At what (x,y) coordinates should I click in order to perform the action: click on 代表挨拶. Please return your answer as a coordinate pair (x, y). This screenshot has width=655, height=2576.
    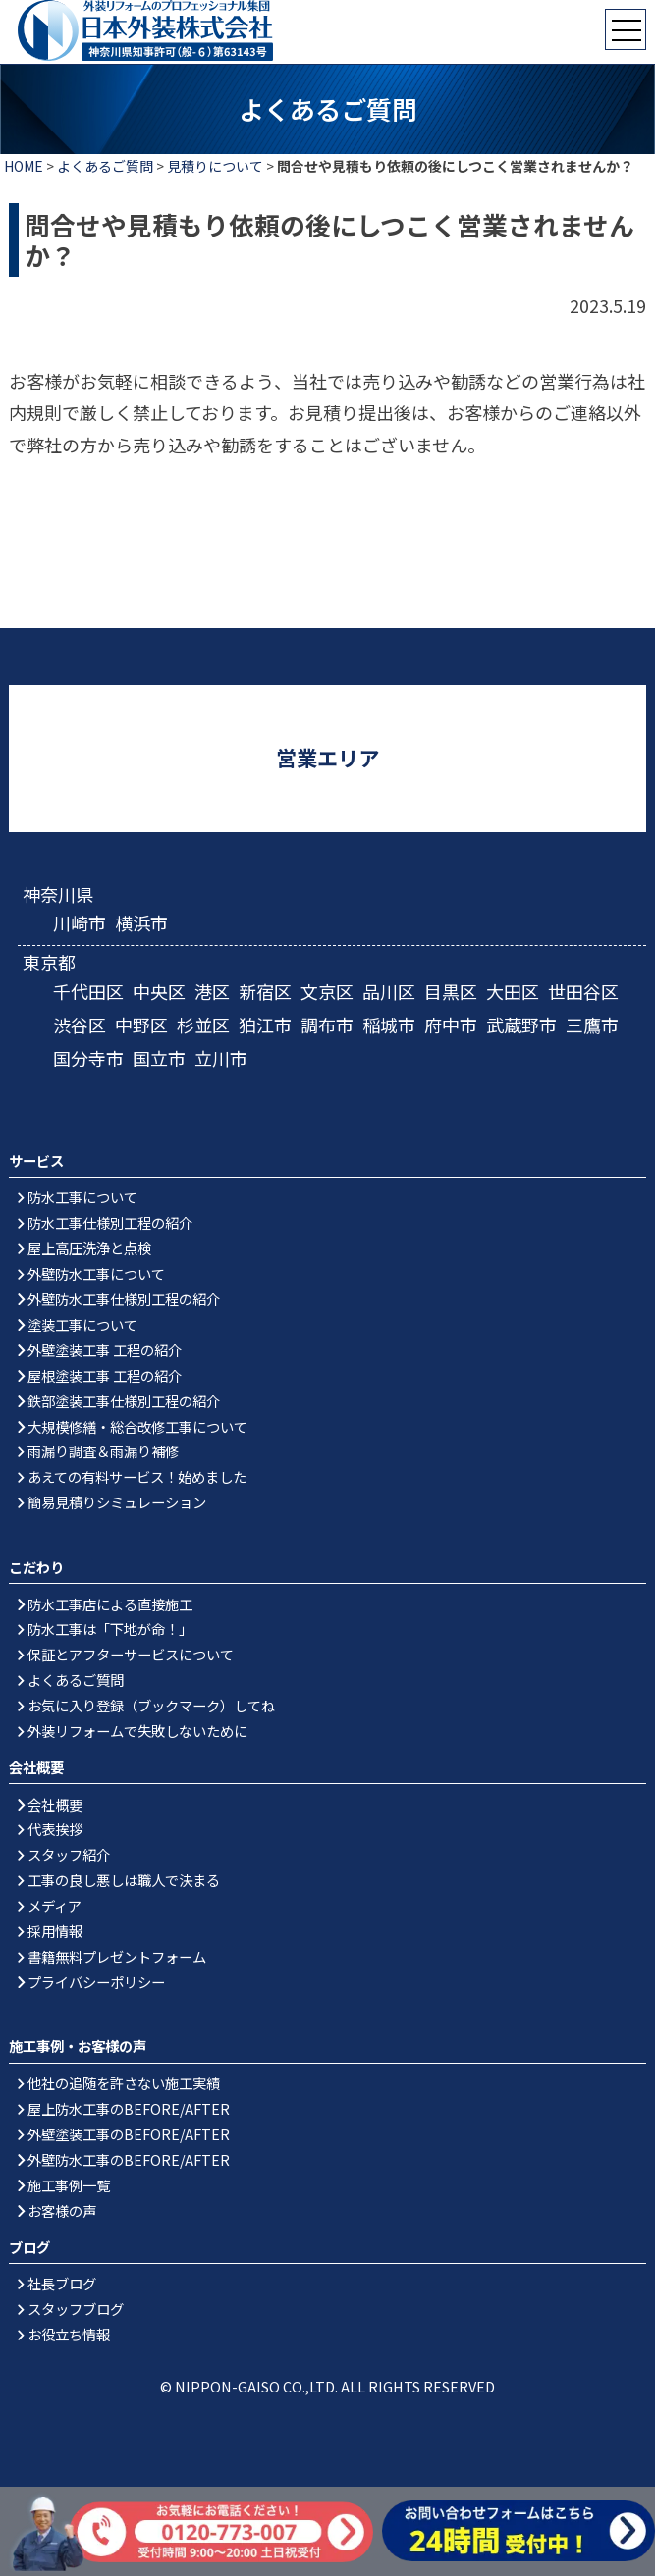
    Looking at the image, I should click on (54, 1828).